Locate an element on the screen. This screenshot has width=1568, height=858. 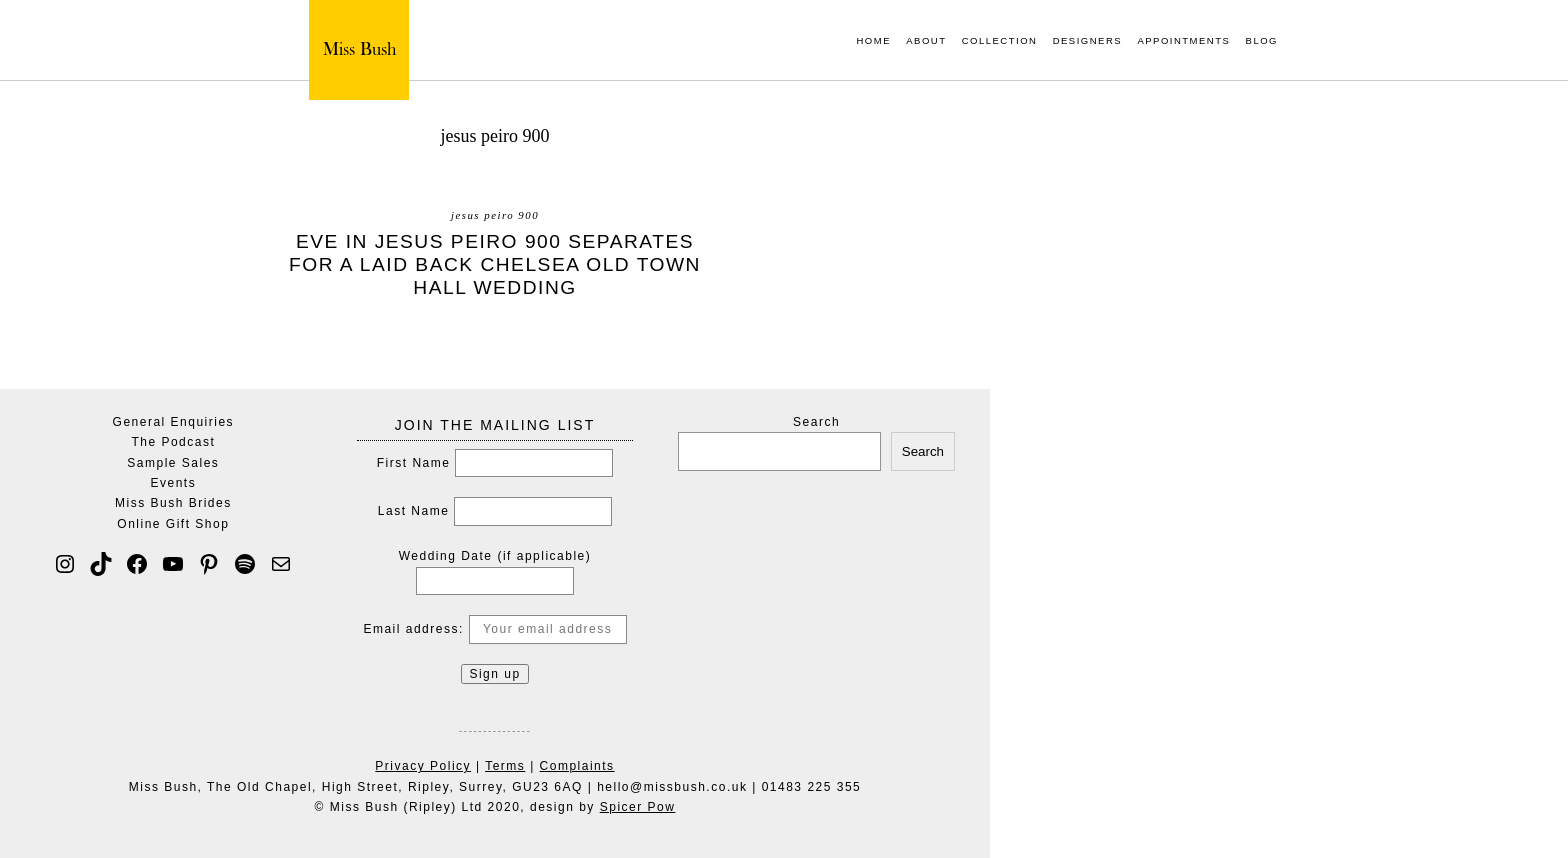
Sample Sales is located at coordinates (173, 463).